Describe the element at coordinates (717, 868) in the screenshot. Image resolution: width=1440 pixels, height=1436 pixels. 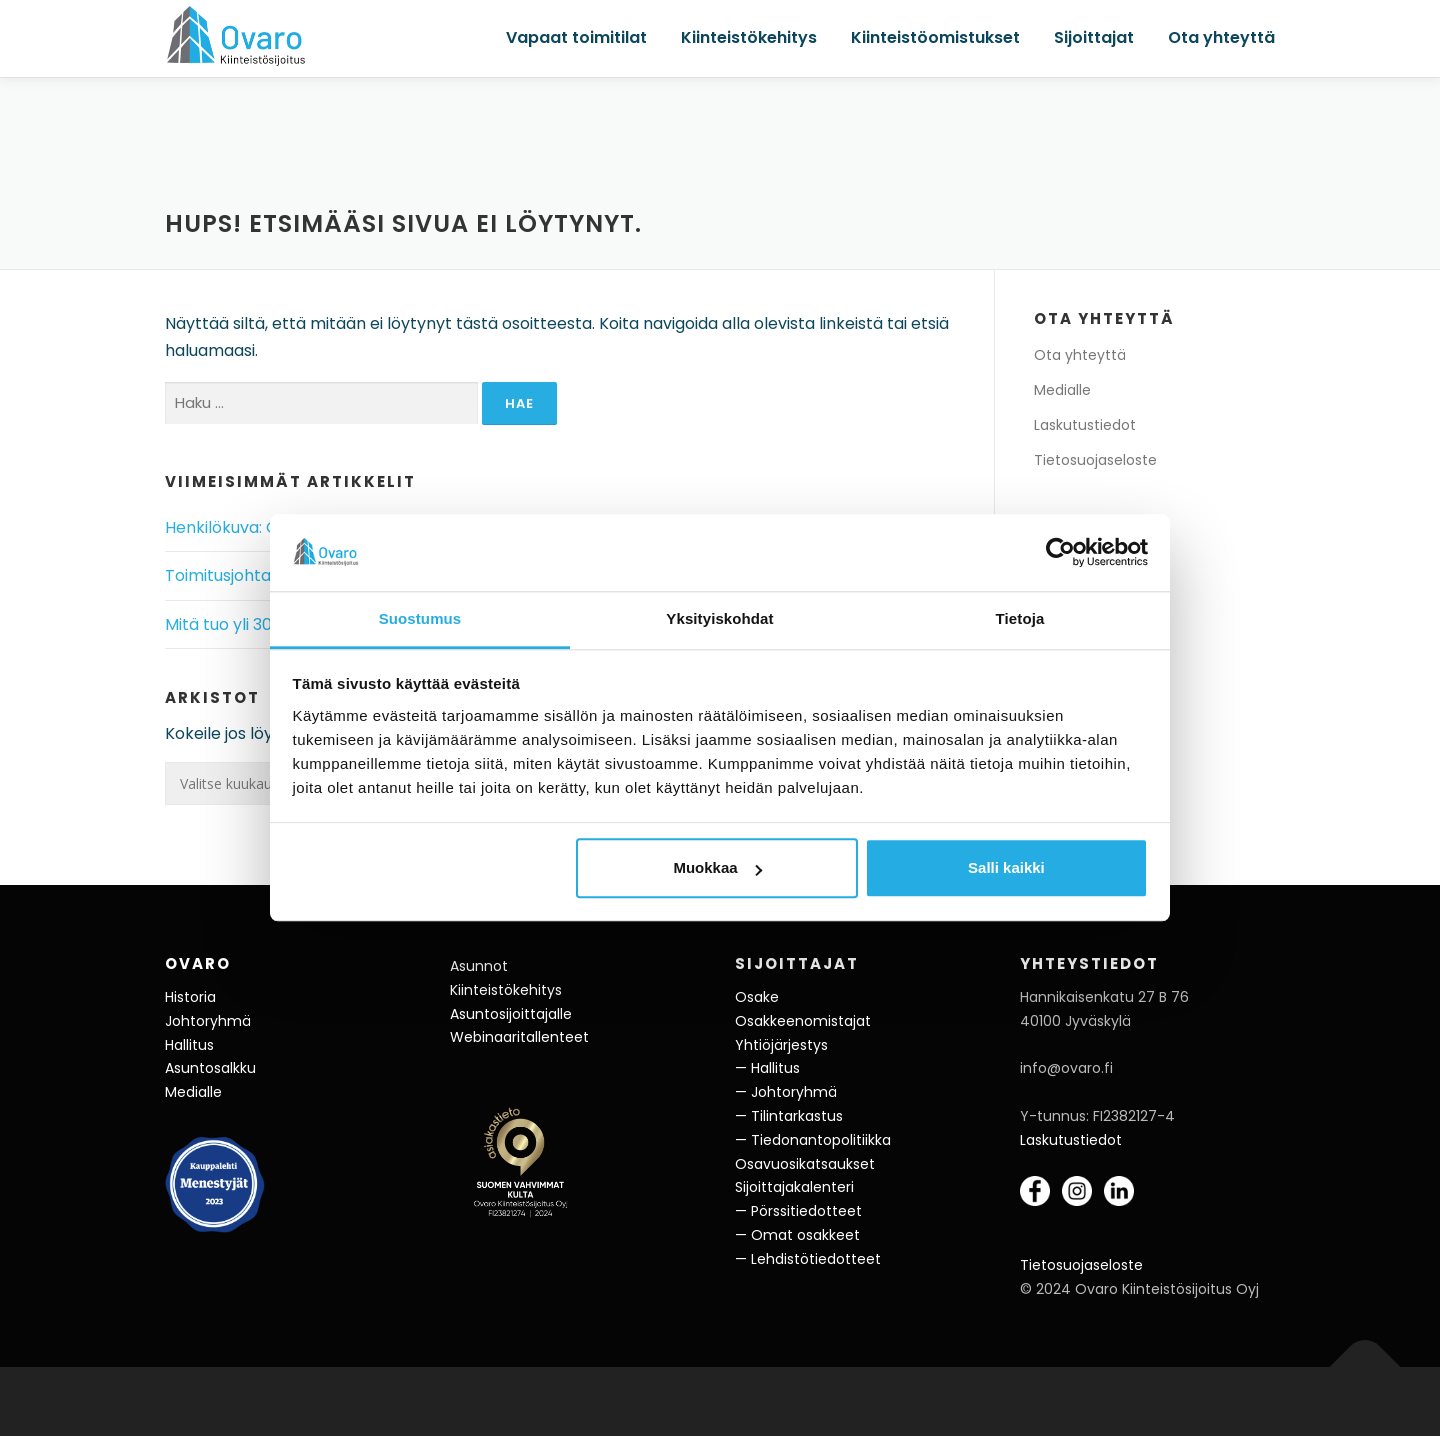
I see `Muokkaa` at that location.